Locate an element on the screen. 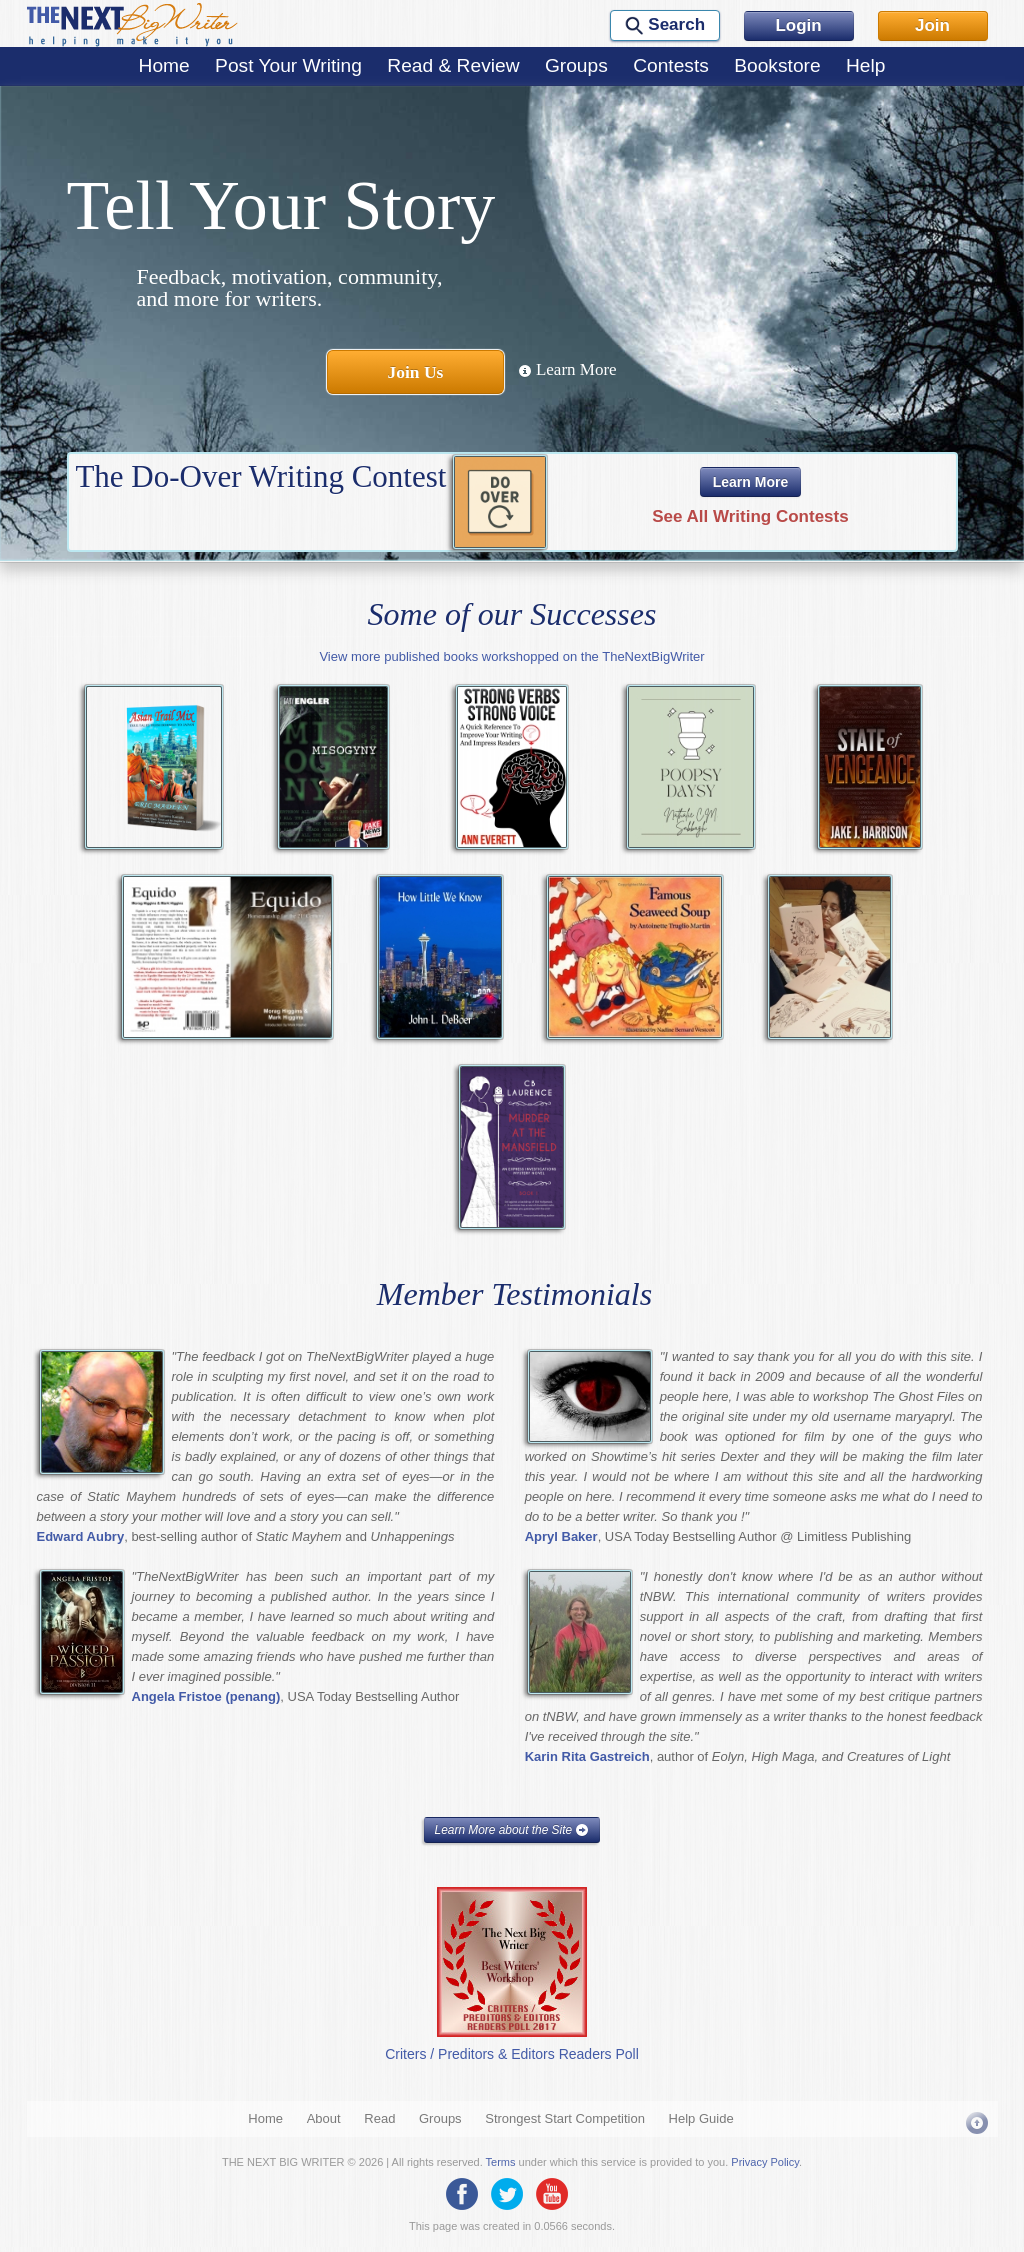  Help Guide is located at coordinates (701, 2118).